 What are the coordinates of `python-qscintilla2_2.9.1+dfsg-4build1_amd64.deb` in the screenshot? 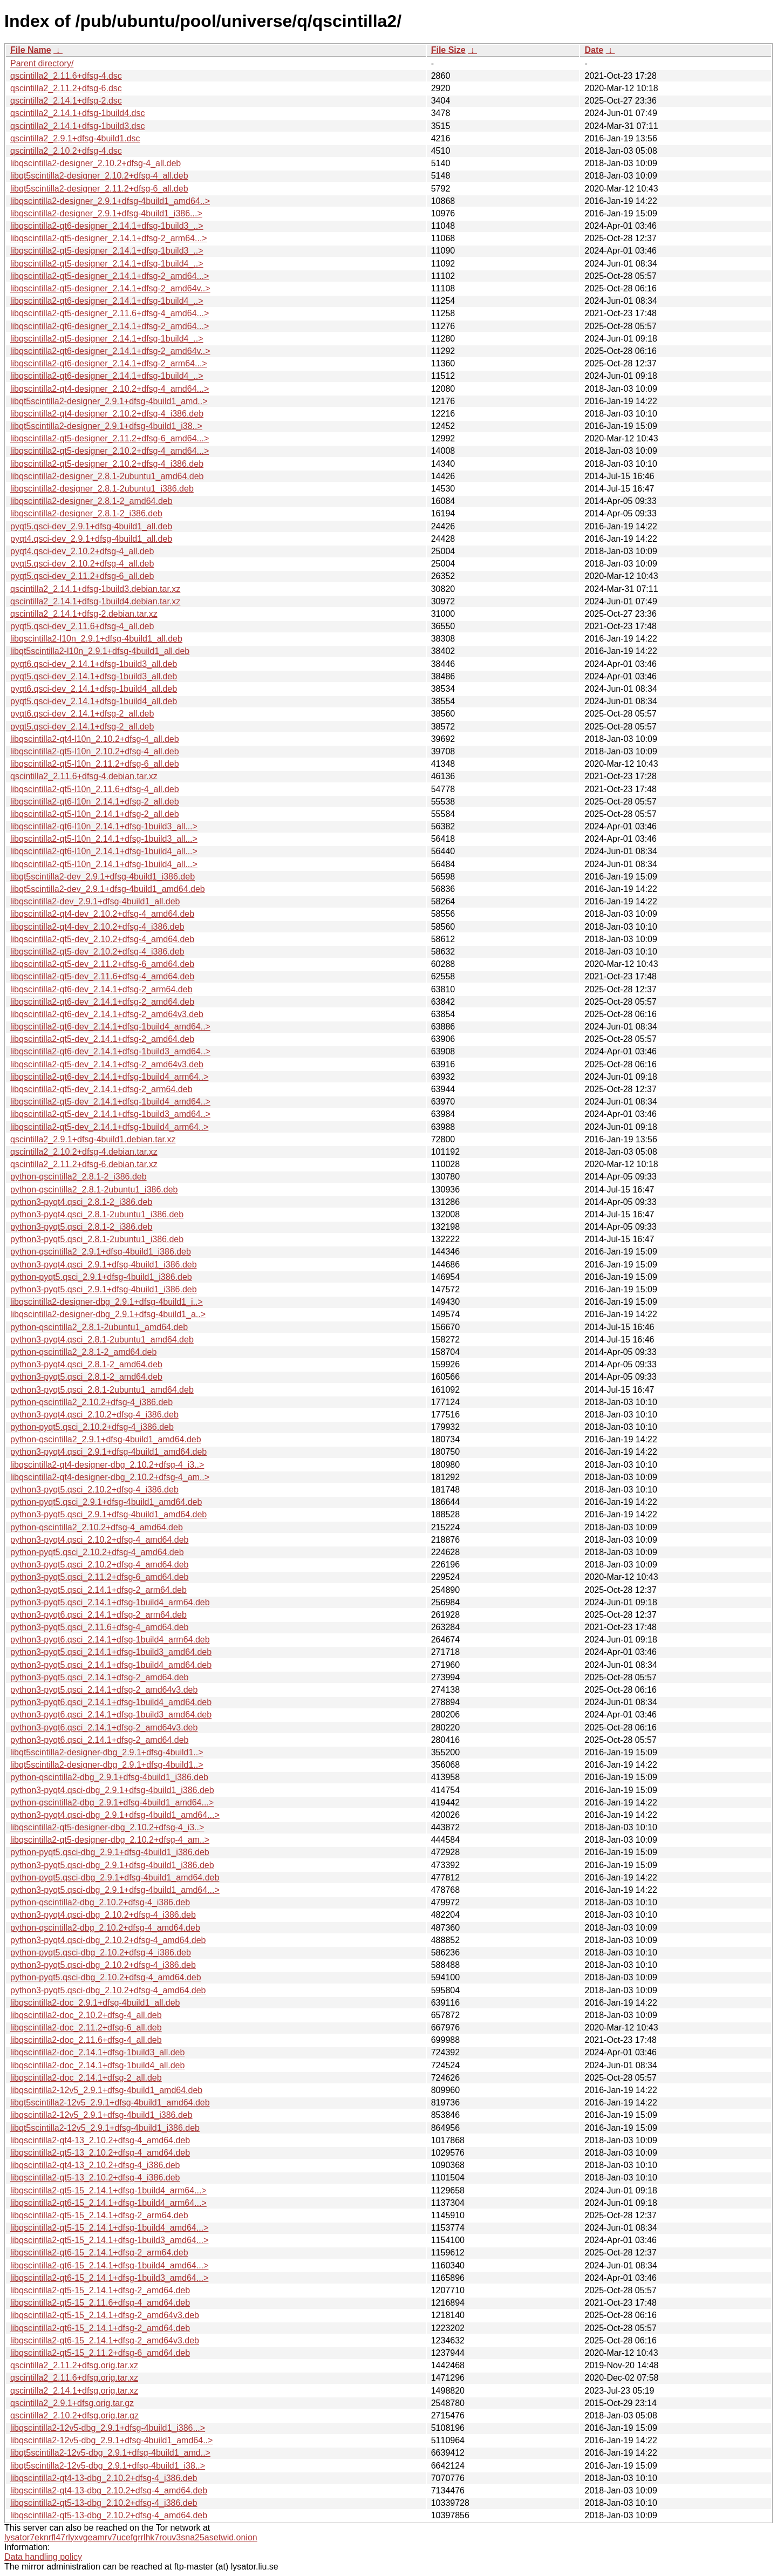 It's located at (105, 1439).